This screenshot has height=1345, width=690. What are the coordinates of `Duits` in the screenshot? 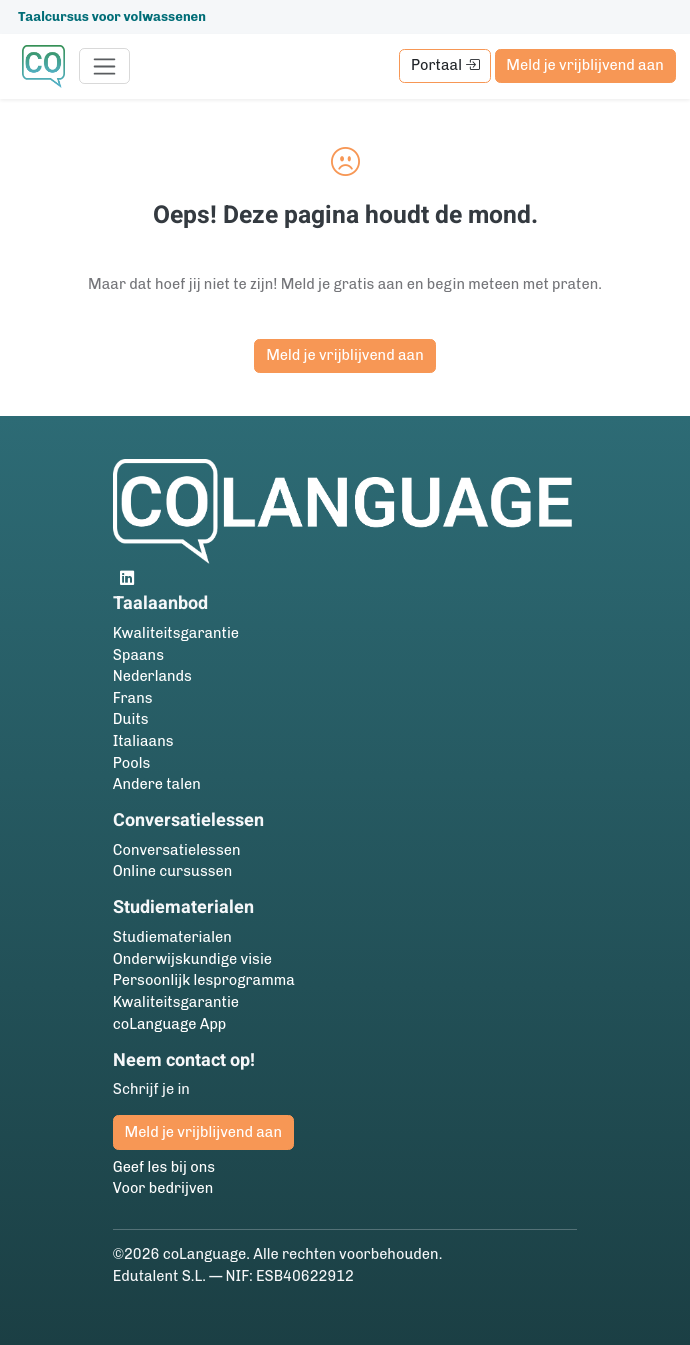 It's located at (131, 719).